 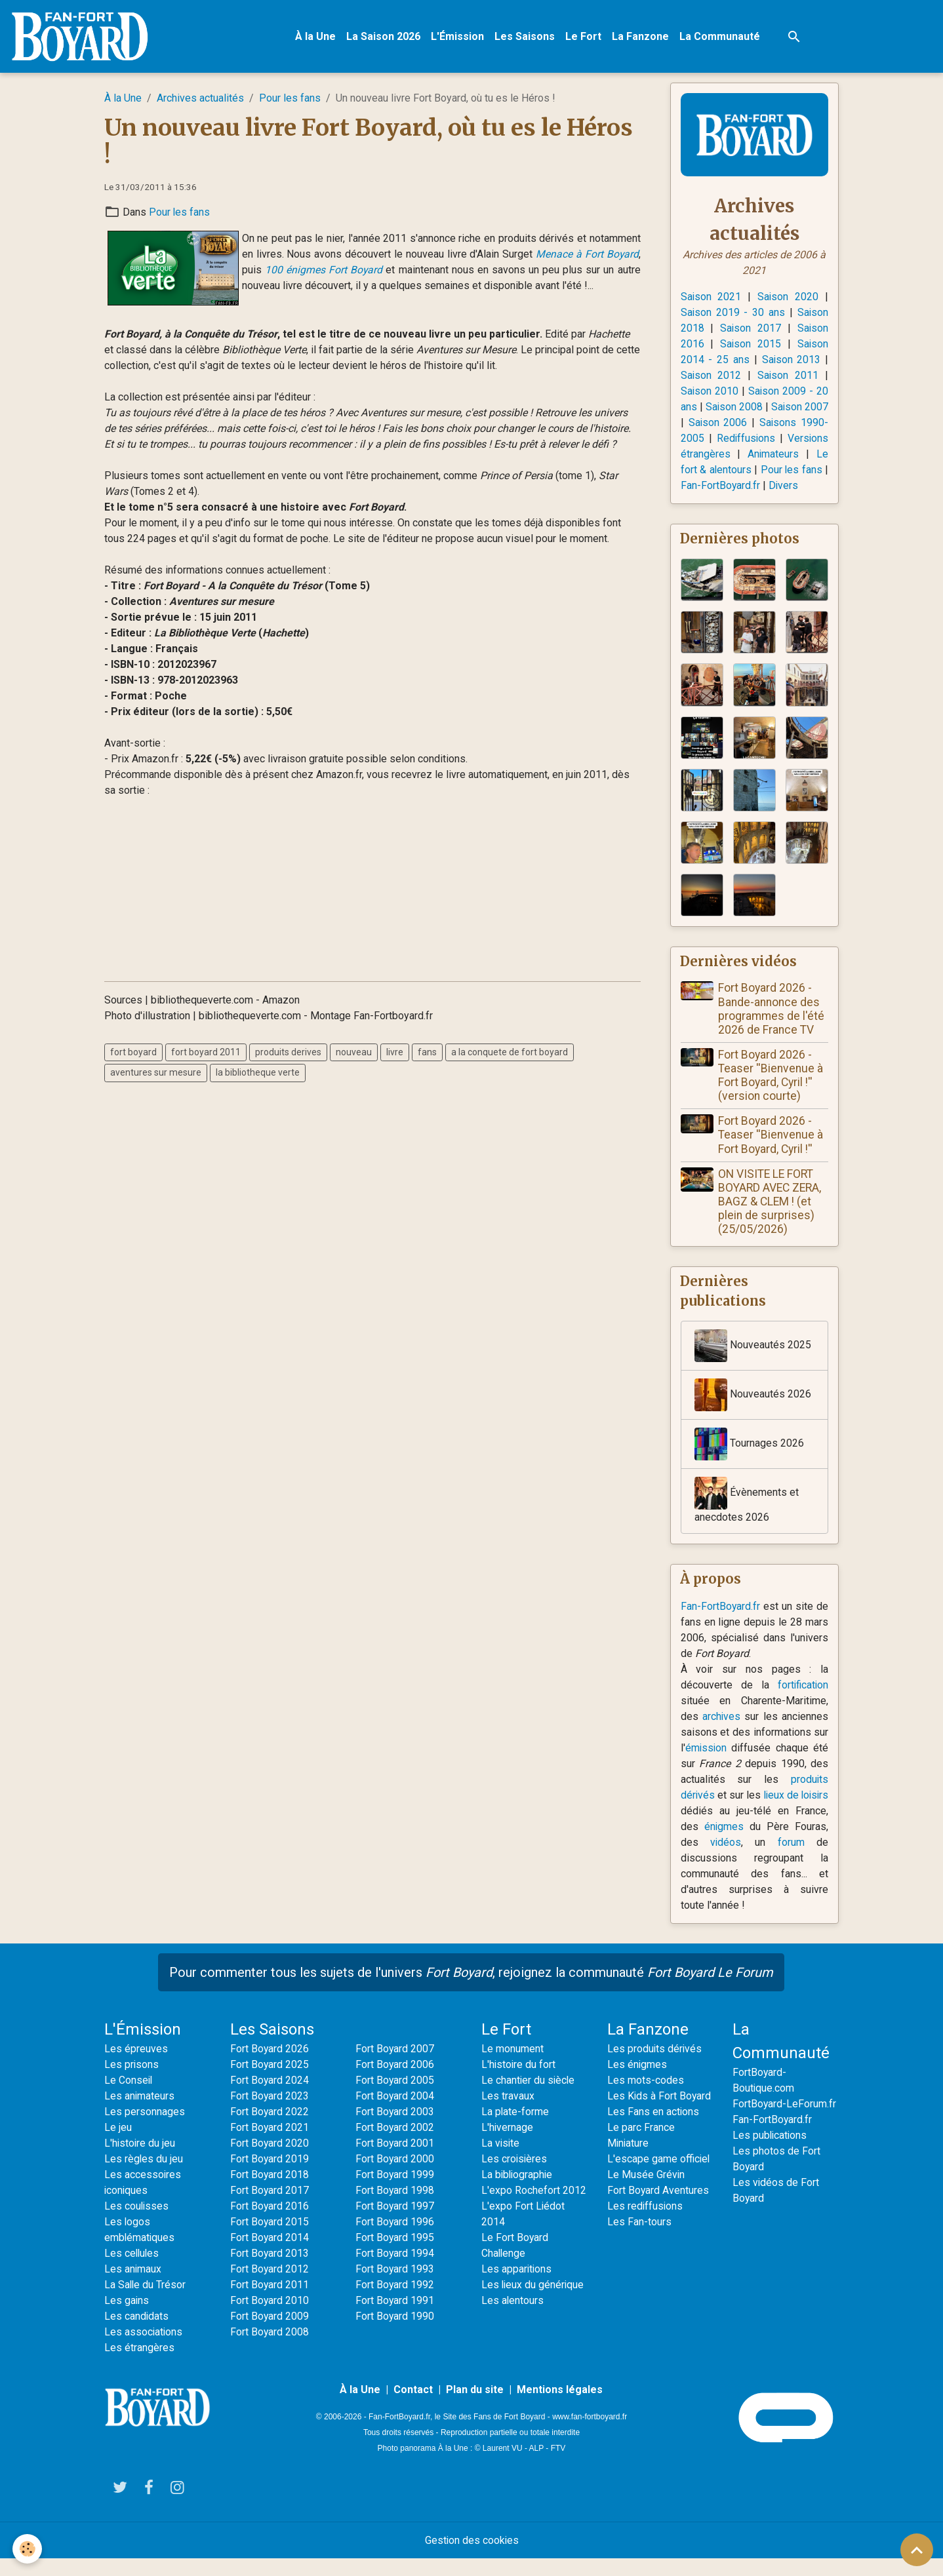 What do you see at coordinates (384, 36) in the screenshot?
I see `La Saison 2026` at bounding box center [384, 36].